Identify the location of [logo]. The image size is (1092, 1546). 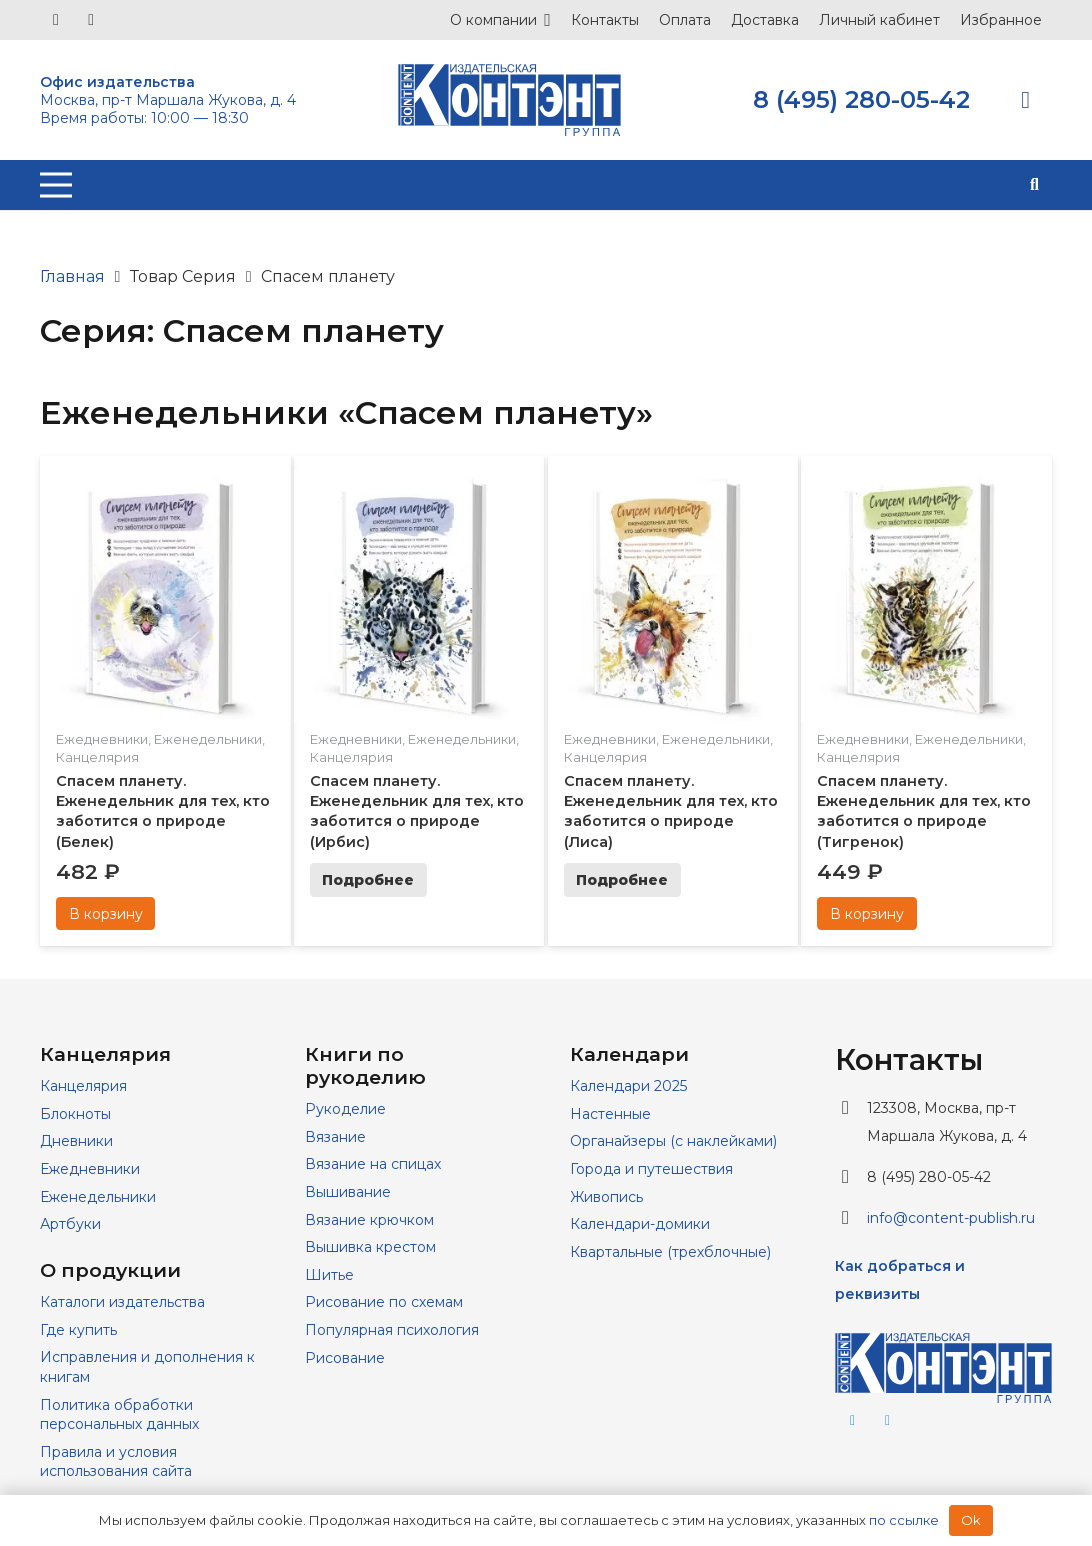
(509, 100).